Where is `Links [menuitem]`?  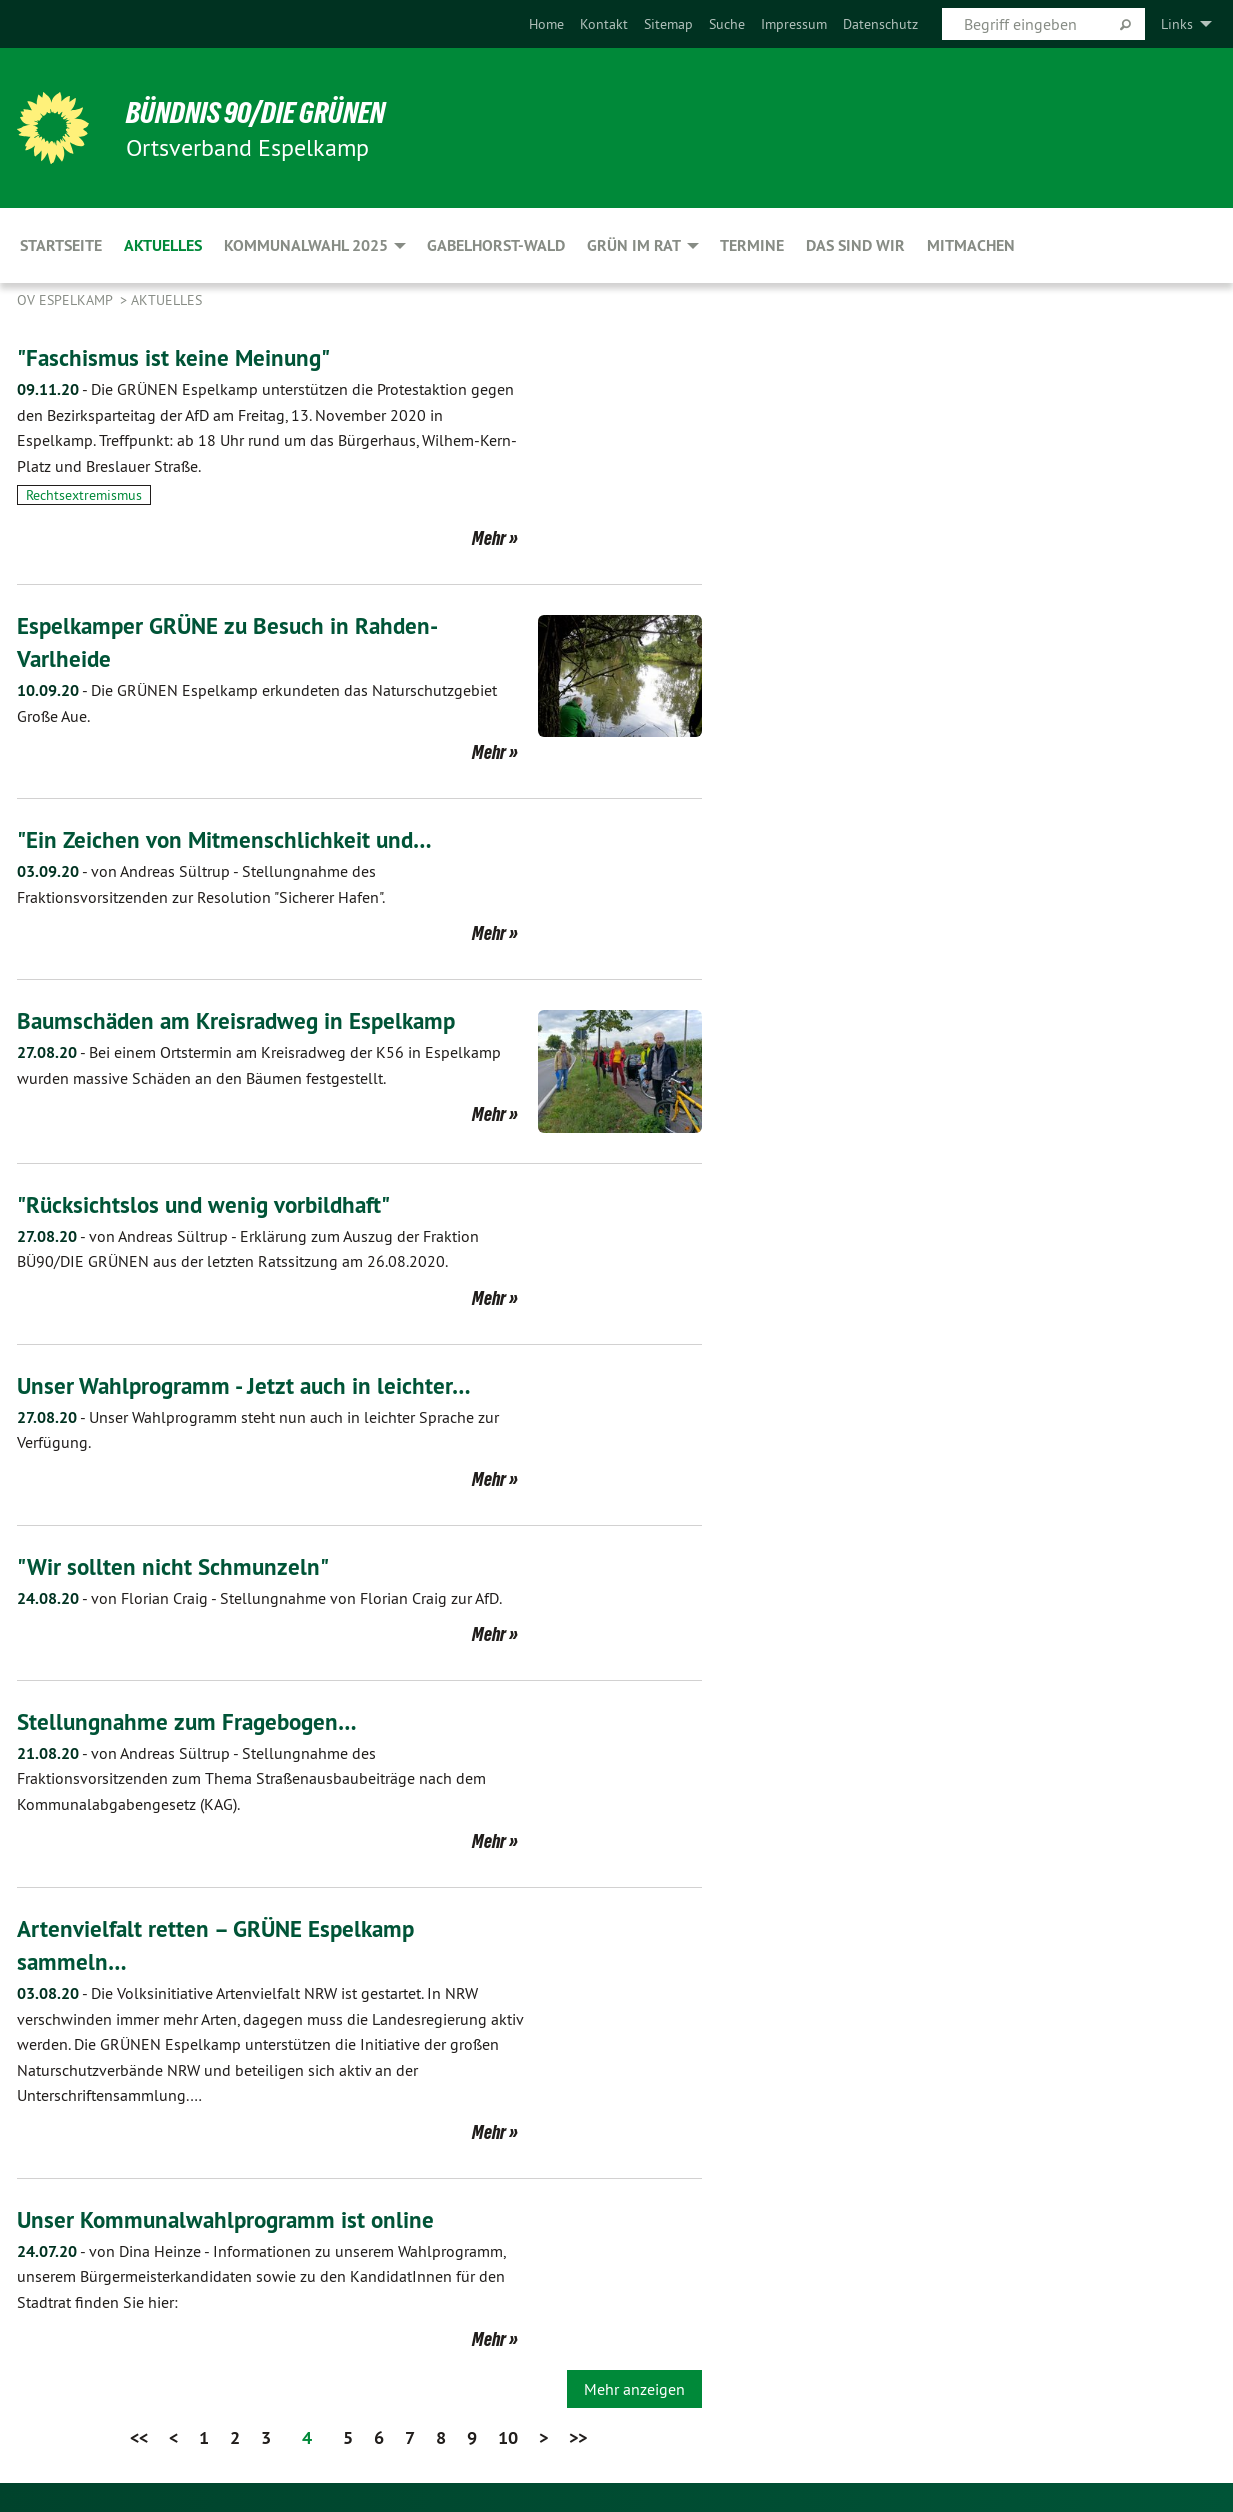 Links [menuitem] is located at coordinates (1177, 24).